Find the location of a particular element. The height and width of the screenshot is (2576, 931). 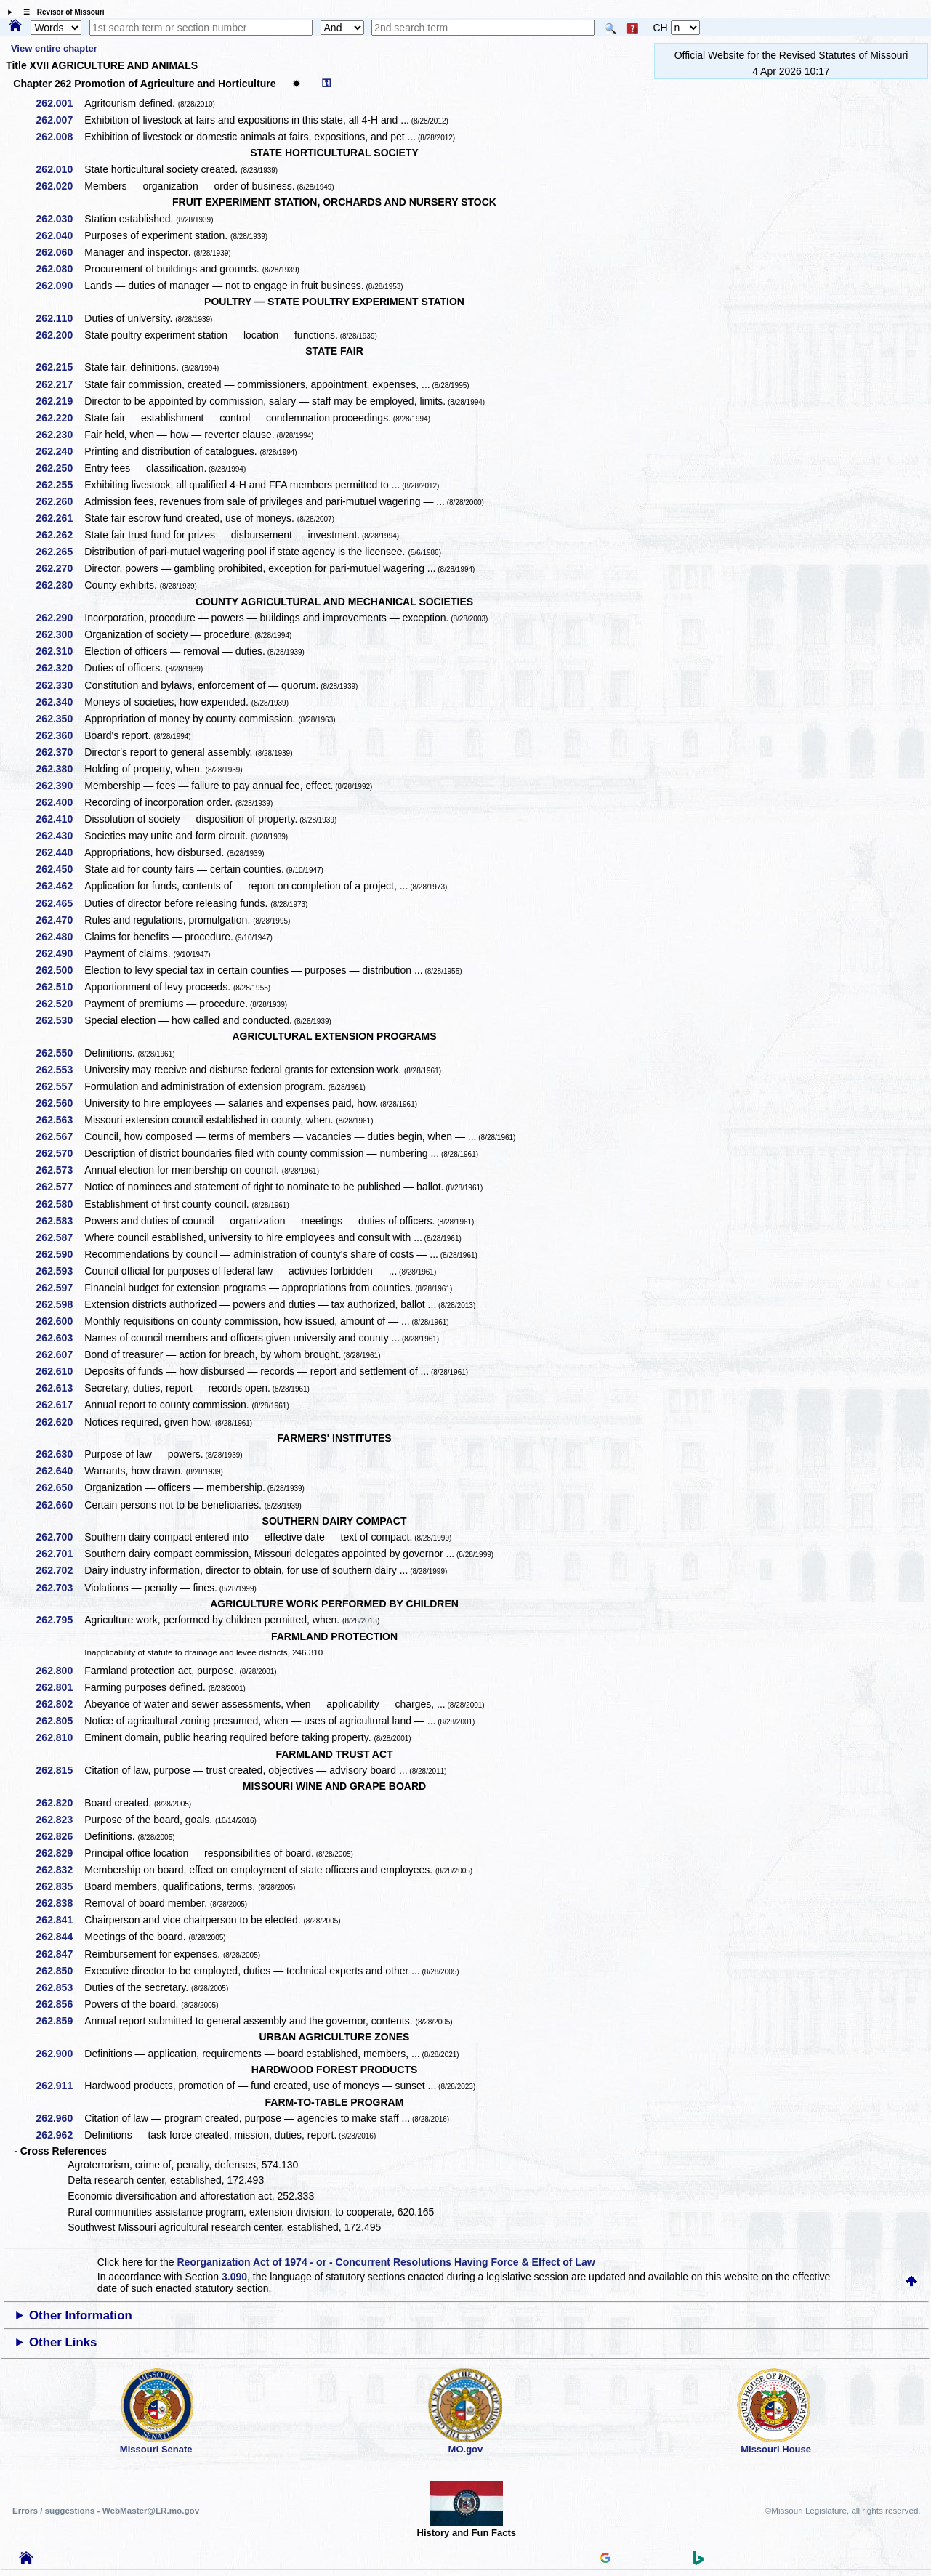

262.530 is located at coordinates (60, 1020).